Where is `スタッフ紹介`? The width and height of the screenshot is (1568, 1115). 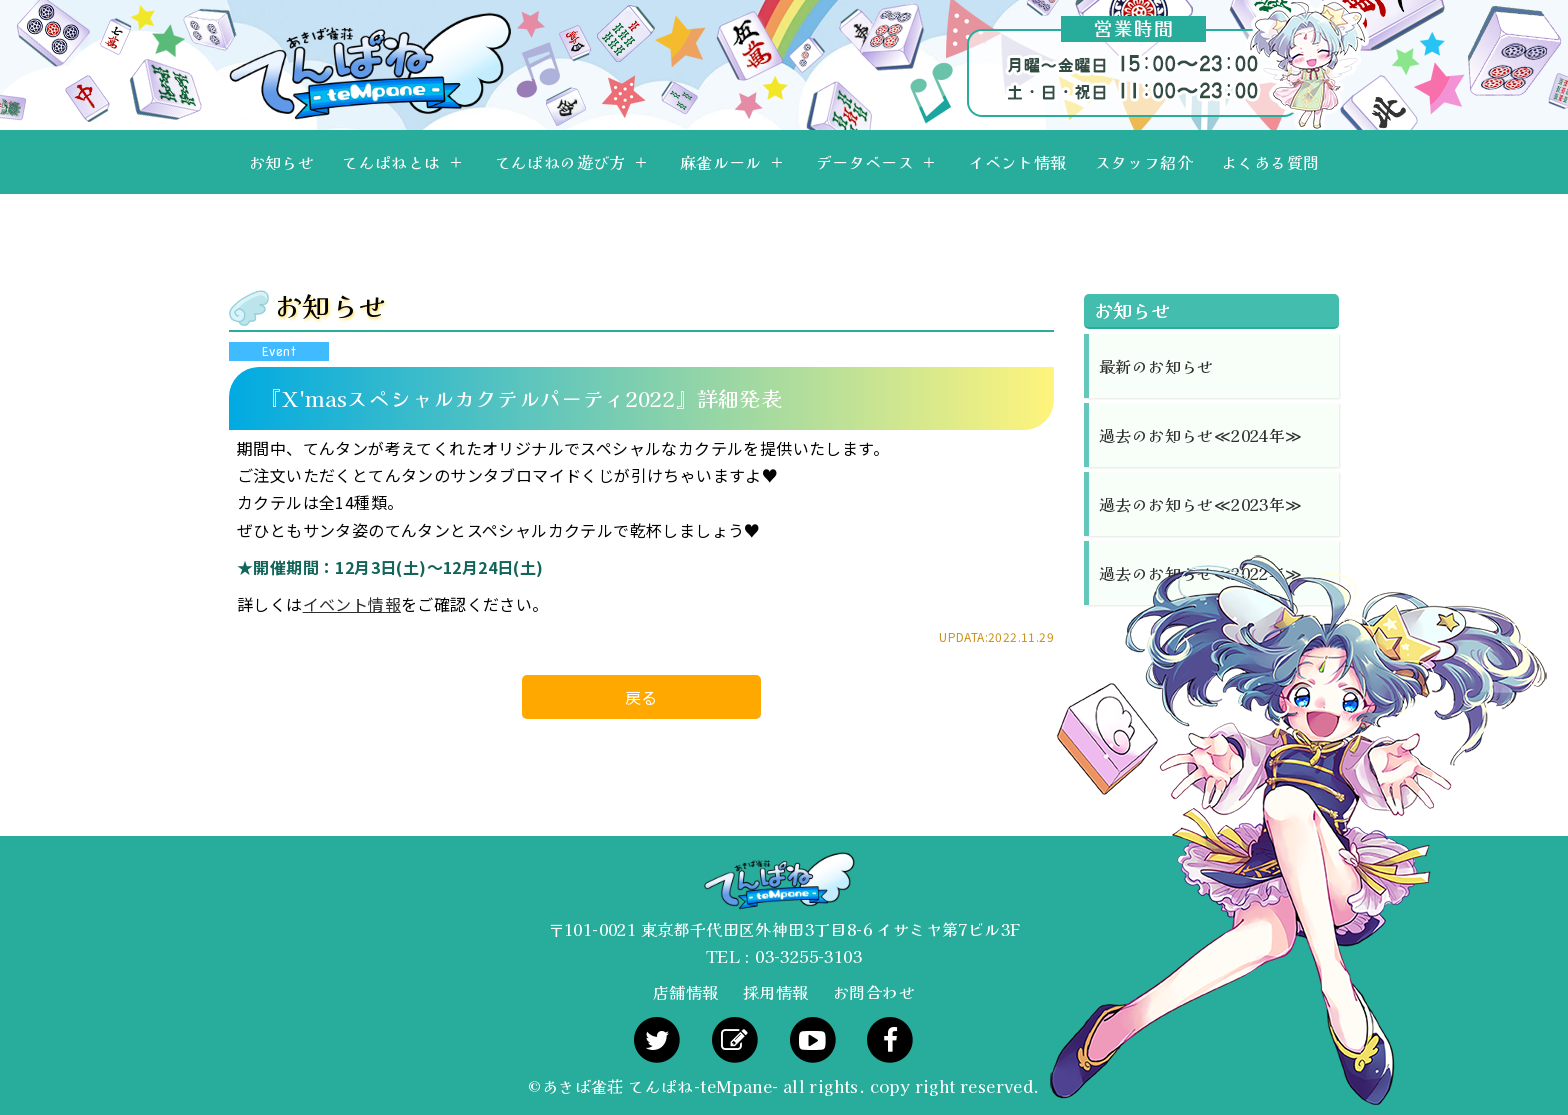
スタッフ紹介 is located at coordinates (1144, 162).